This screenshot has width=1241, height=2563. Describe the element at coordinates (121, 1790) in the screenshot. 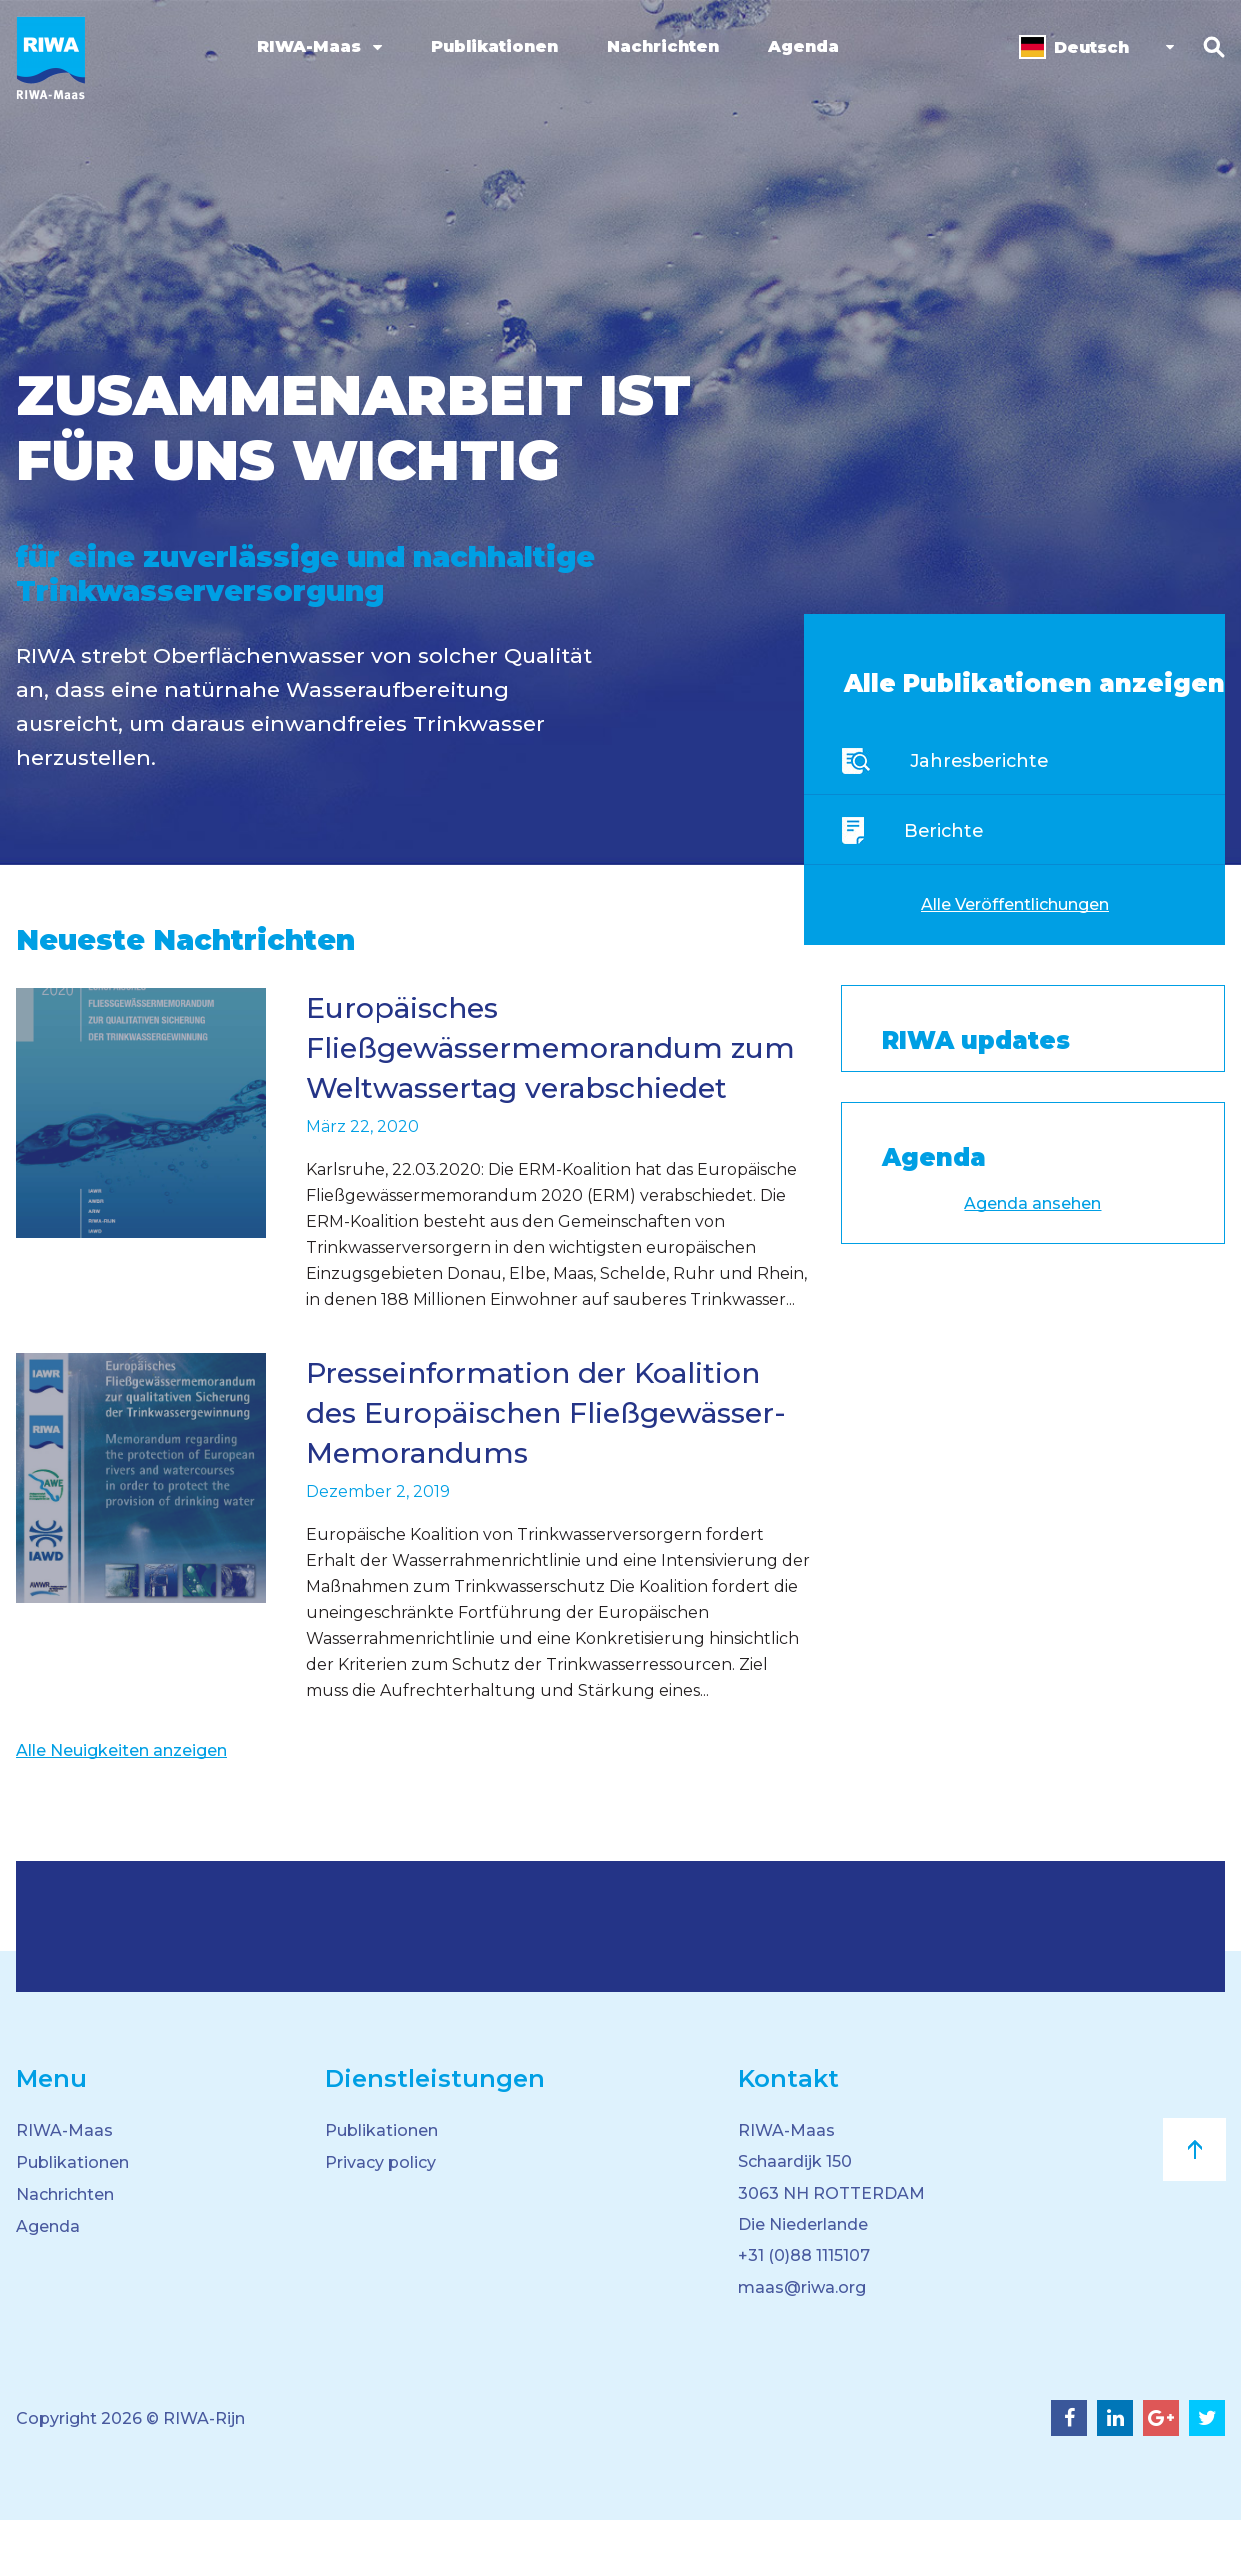

I see `Alle Neuigkeiten anzeigen` at that location.